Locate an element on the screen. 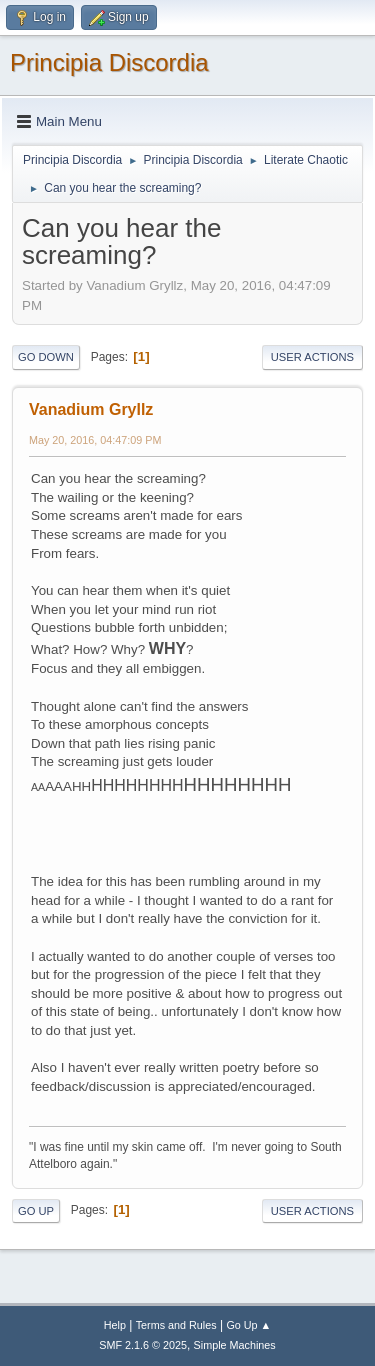 The image size is (375, 1366). Go Up is located at coordinates (36, 1211).